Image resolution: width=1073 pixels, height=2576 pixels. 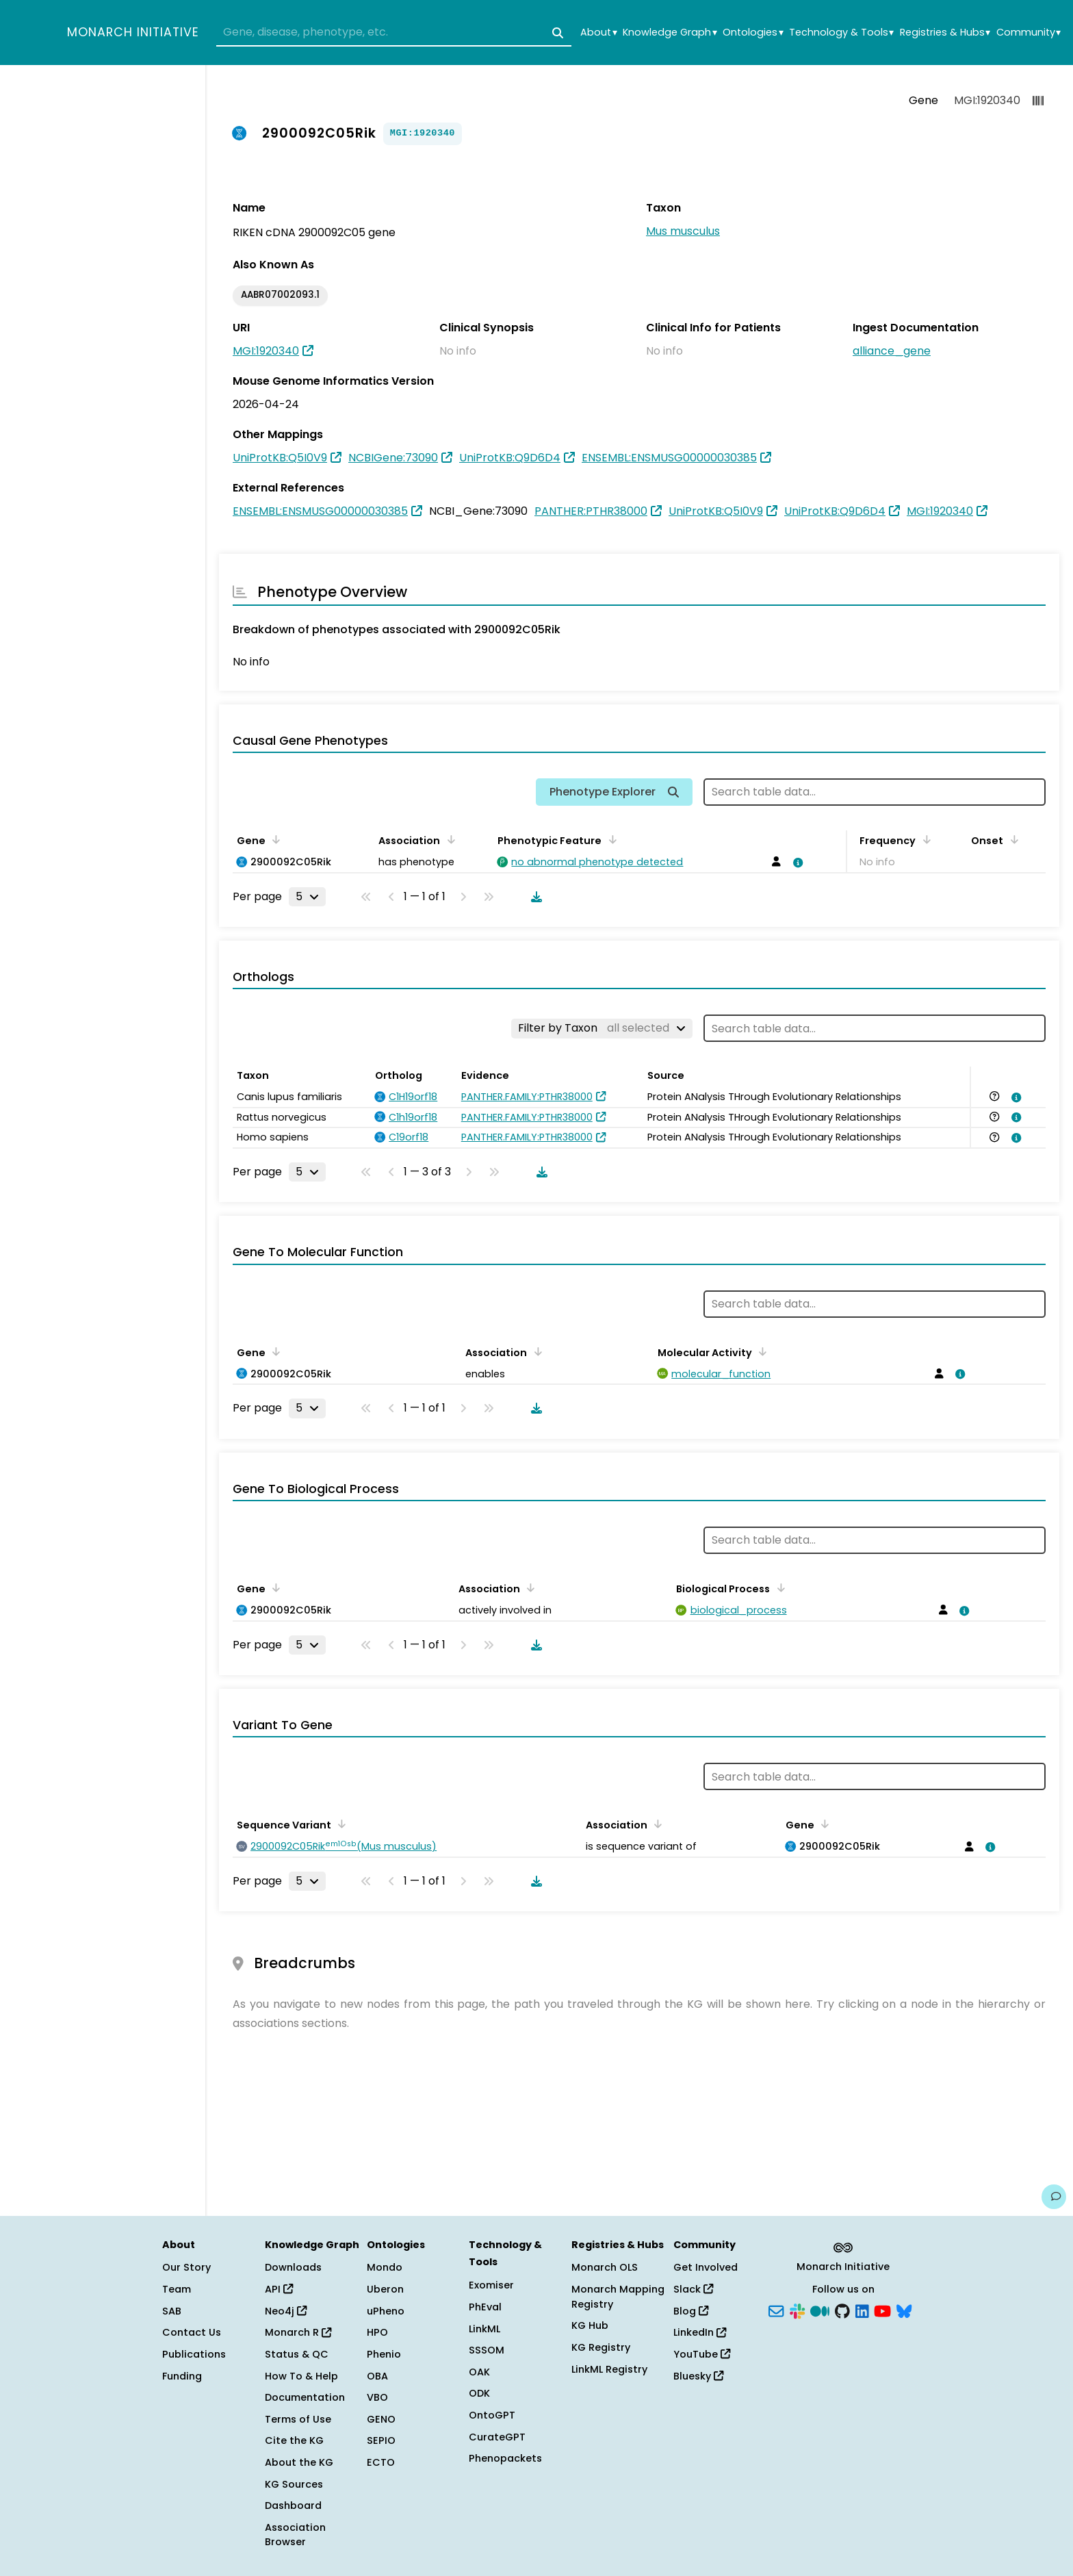 What do you see at coordinates (485, 2307) in the screenshot?
I see `PhEval` at bounding box center [485, 2307].